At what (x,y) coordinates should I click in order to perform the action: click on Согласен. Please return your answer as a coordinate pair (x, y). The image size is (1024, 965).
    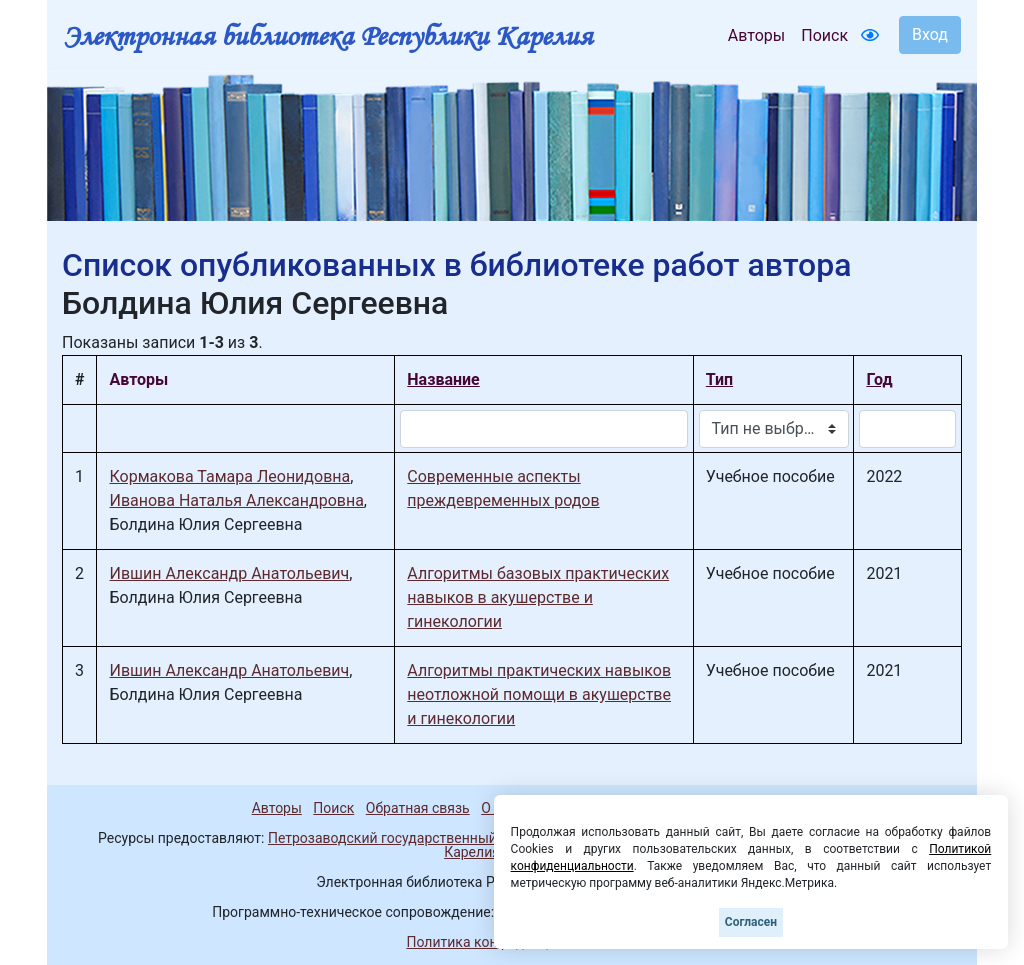
    Looking at the image, I should click on (751, 922).